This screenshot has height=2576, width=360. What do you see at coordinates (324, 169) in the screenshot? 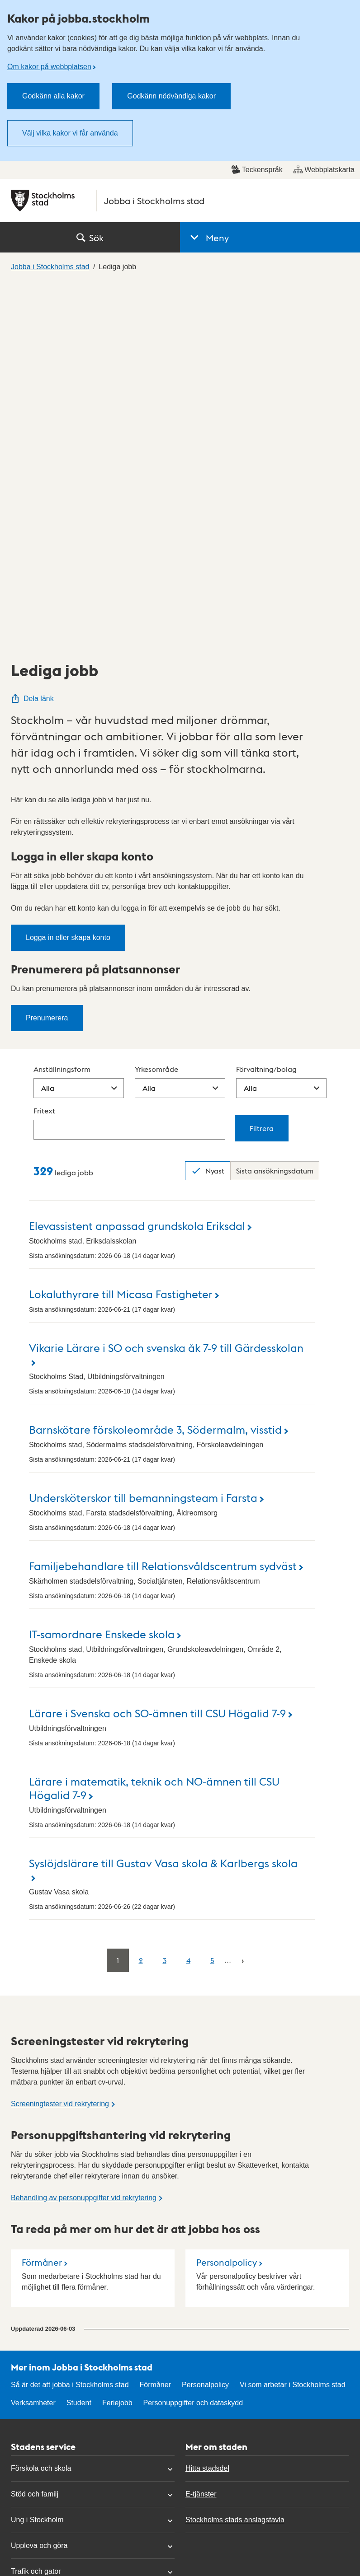
I see `Webbplatskarta` at bounding box center [324, 169].